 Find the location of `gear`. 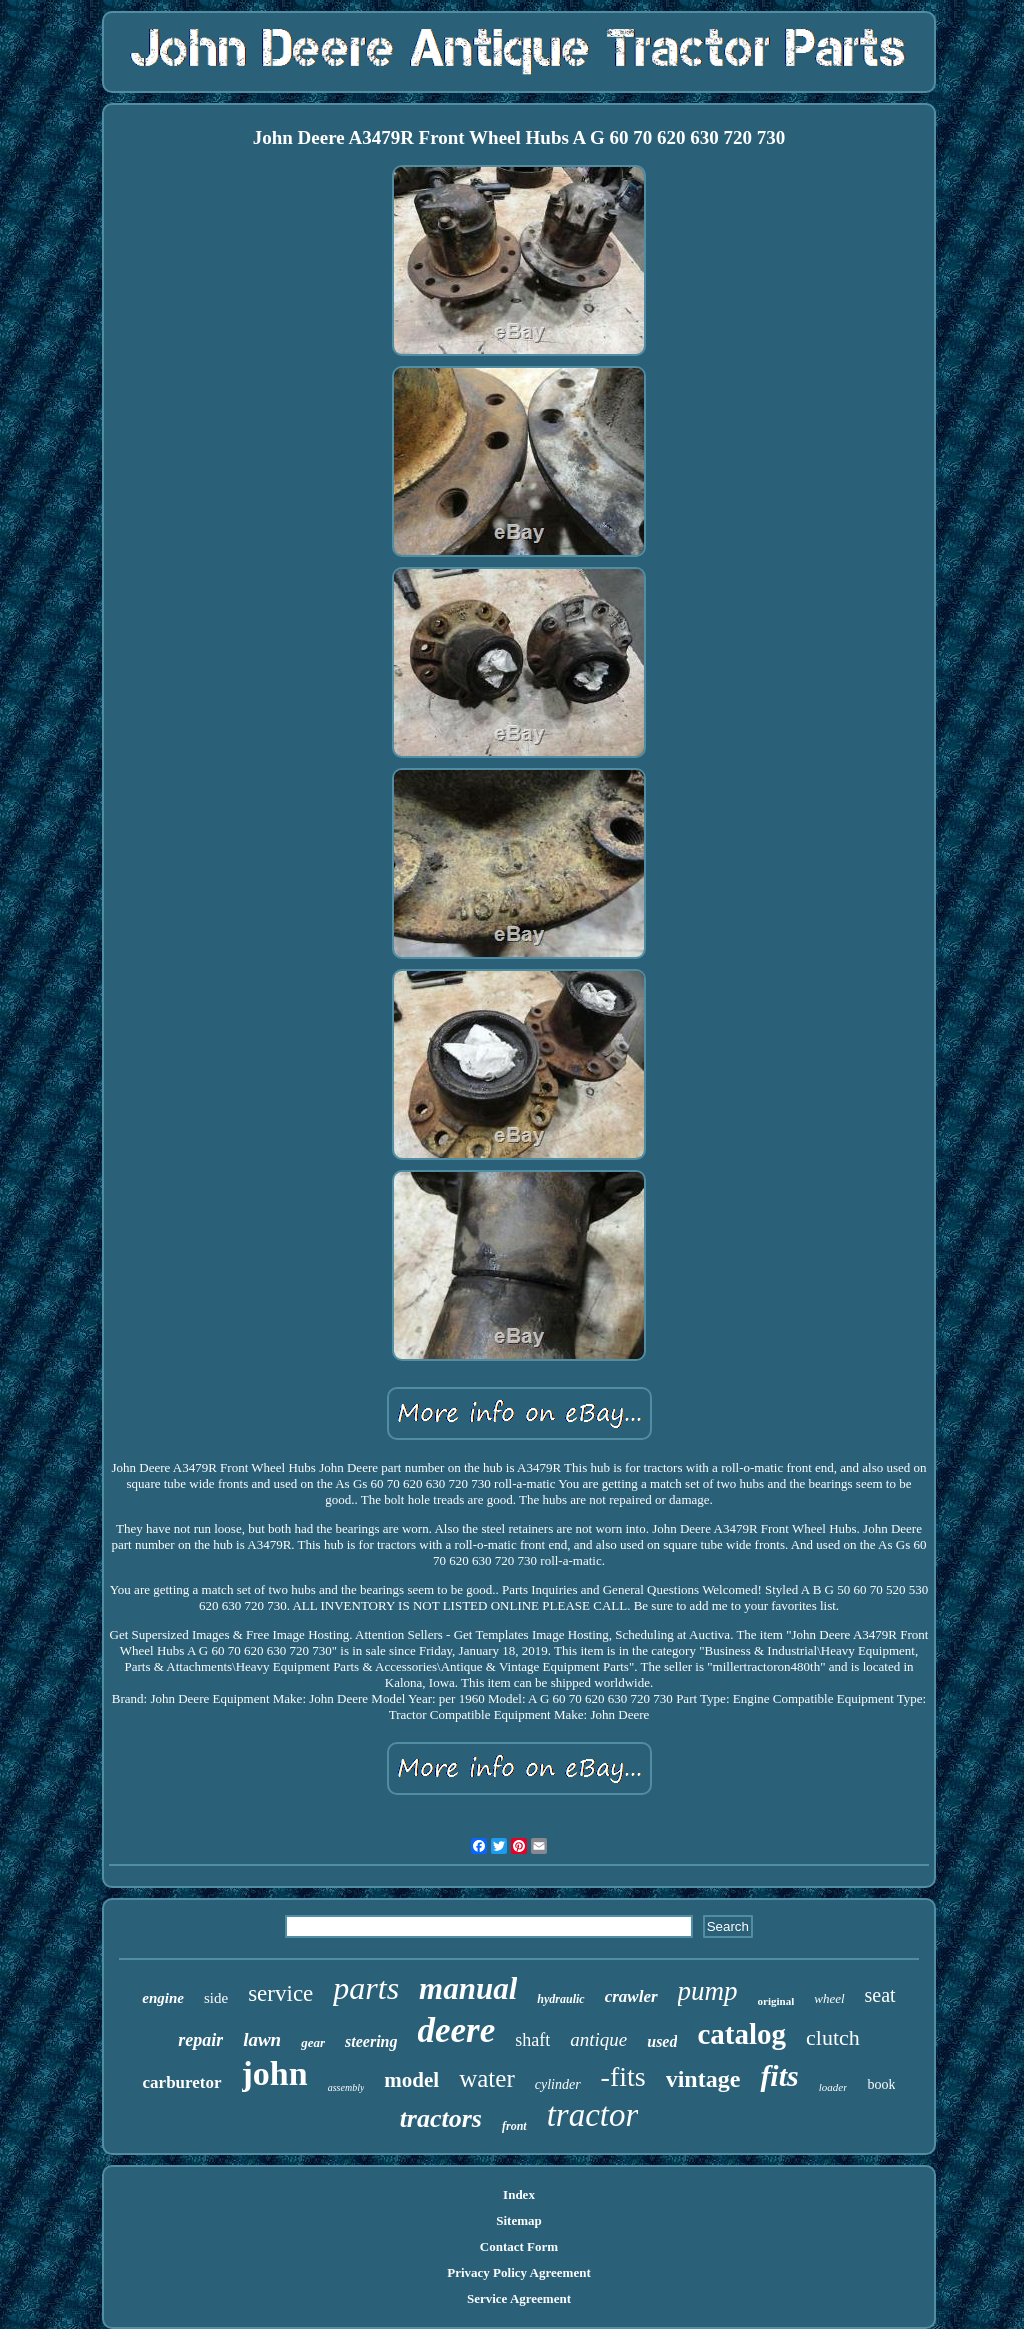

gear is located at coordinates (313, 2042).